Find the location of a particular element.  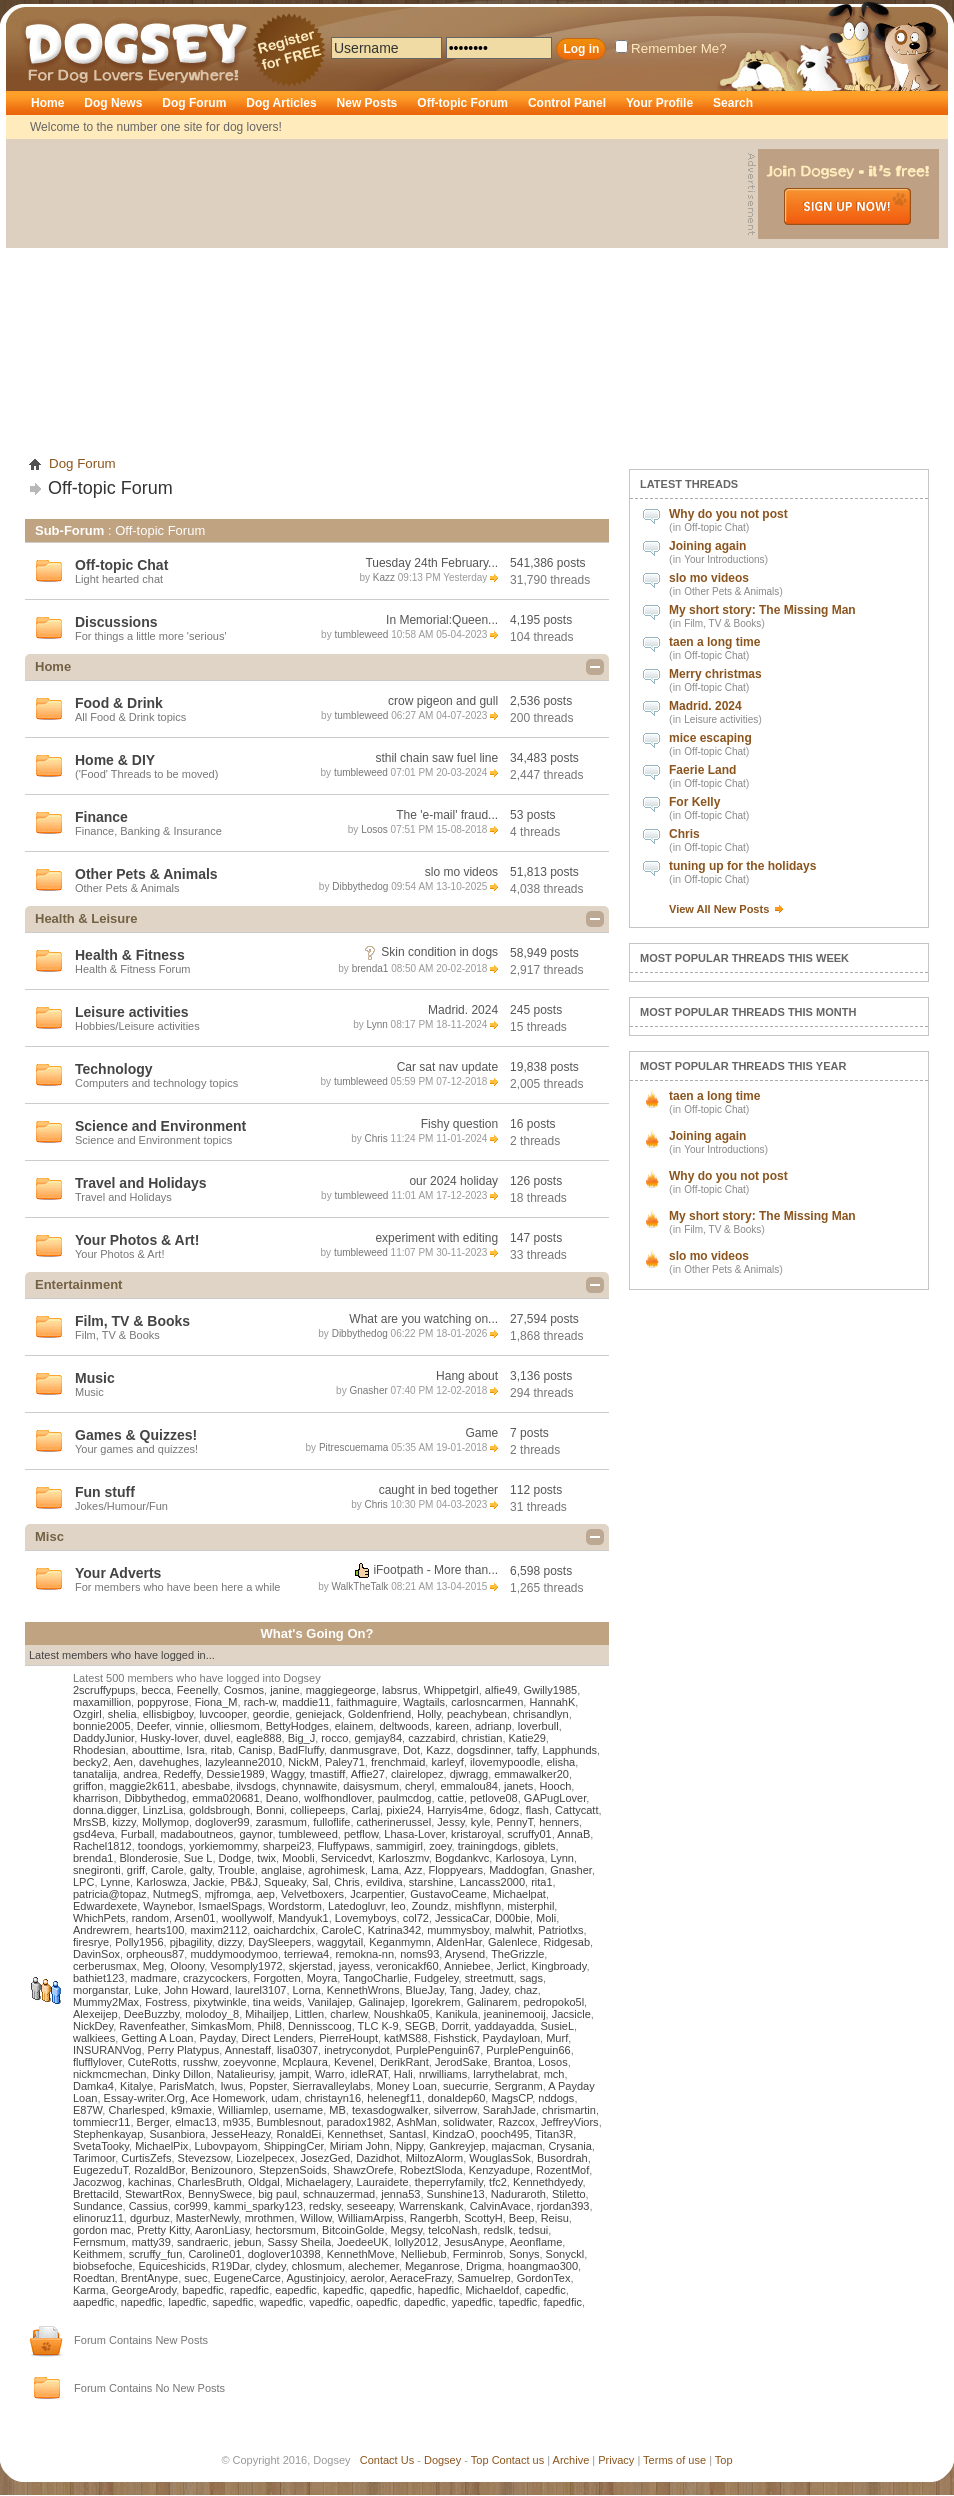

djwragg is located at coordinates (469, 1774).